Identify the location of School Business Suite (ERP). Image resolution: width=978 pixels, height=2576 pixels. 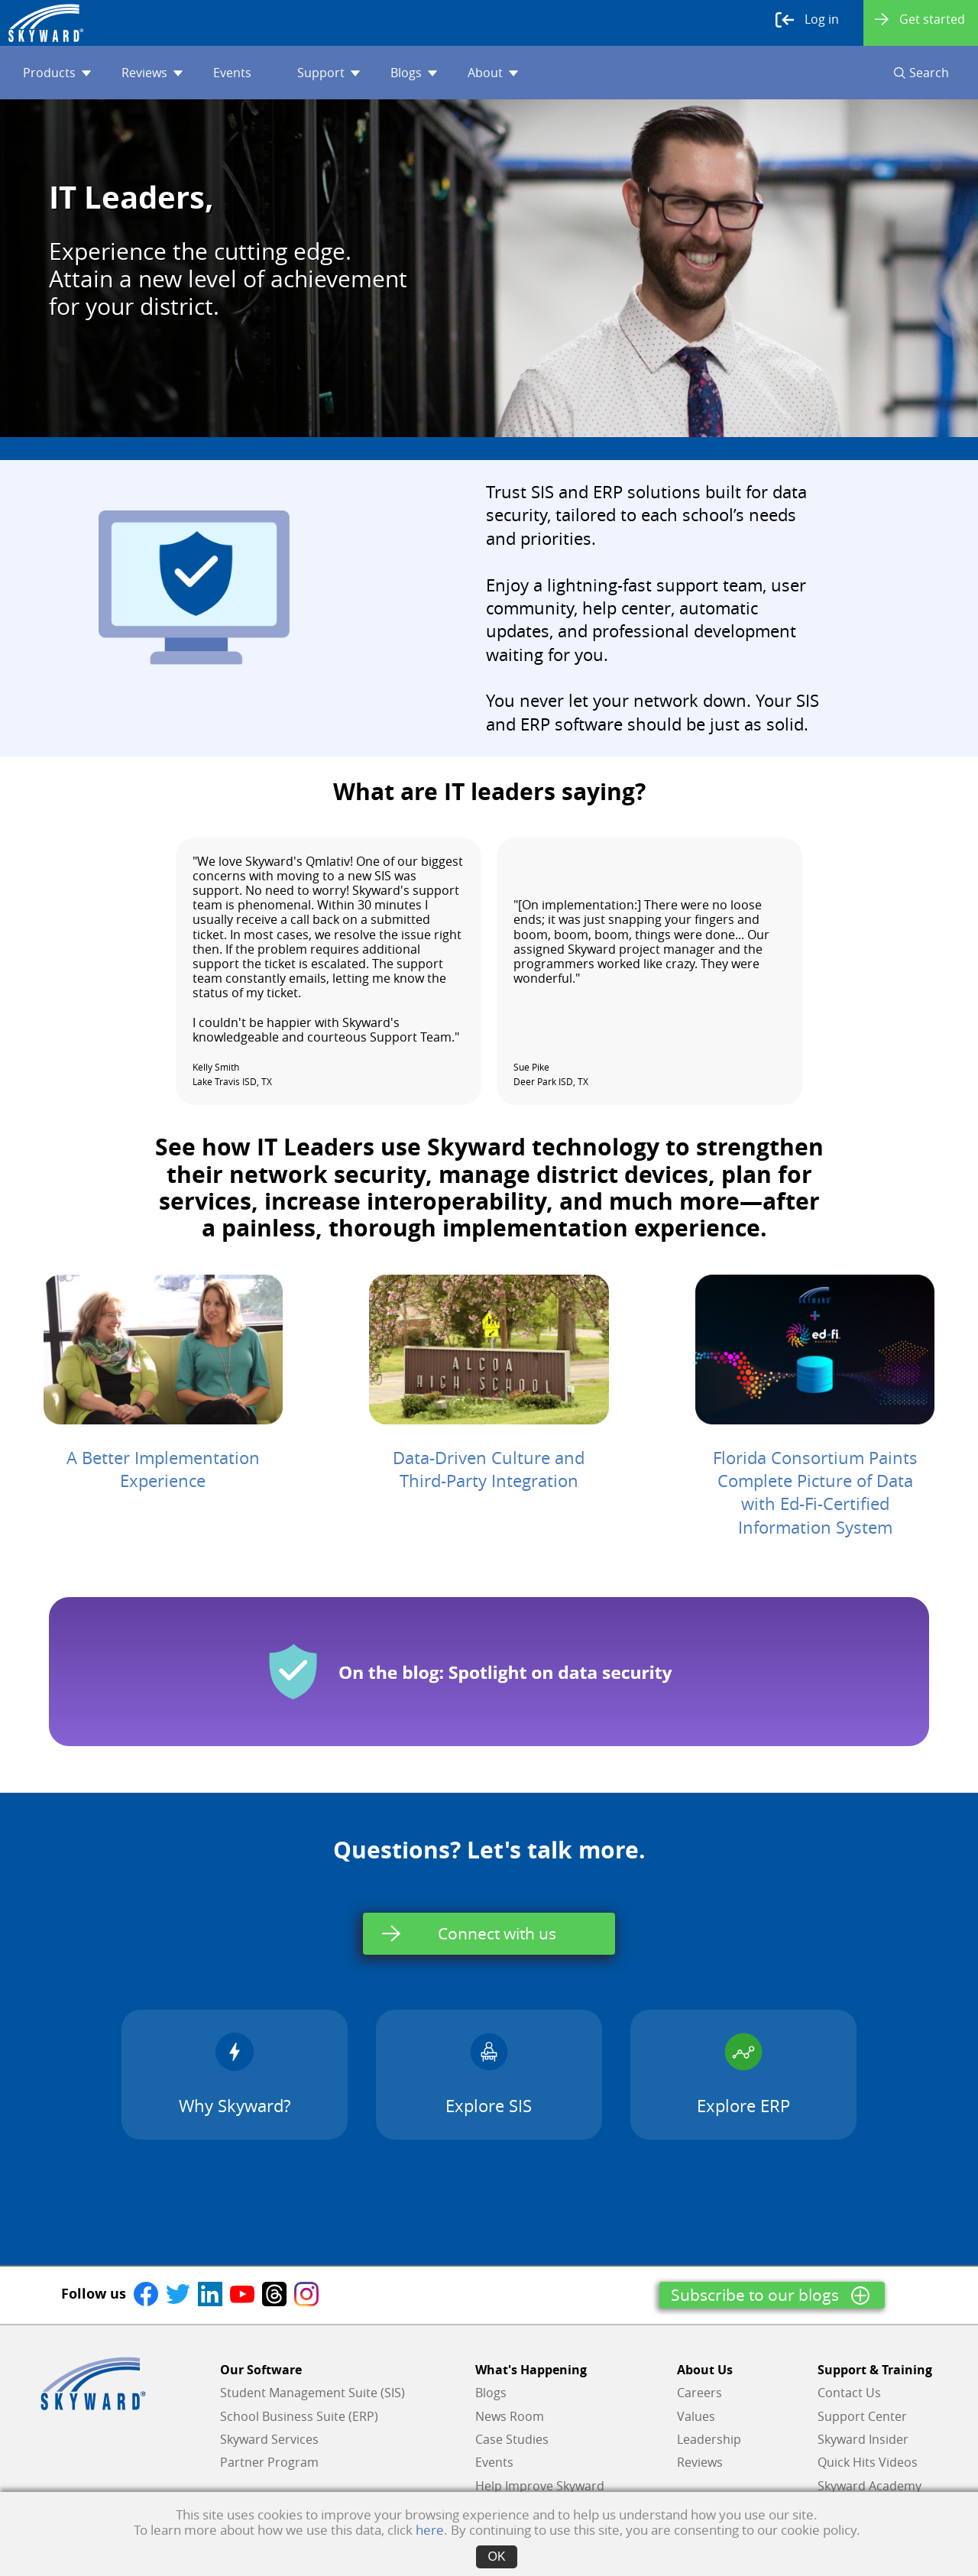
(299, 2416).